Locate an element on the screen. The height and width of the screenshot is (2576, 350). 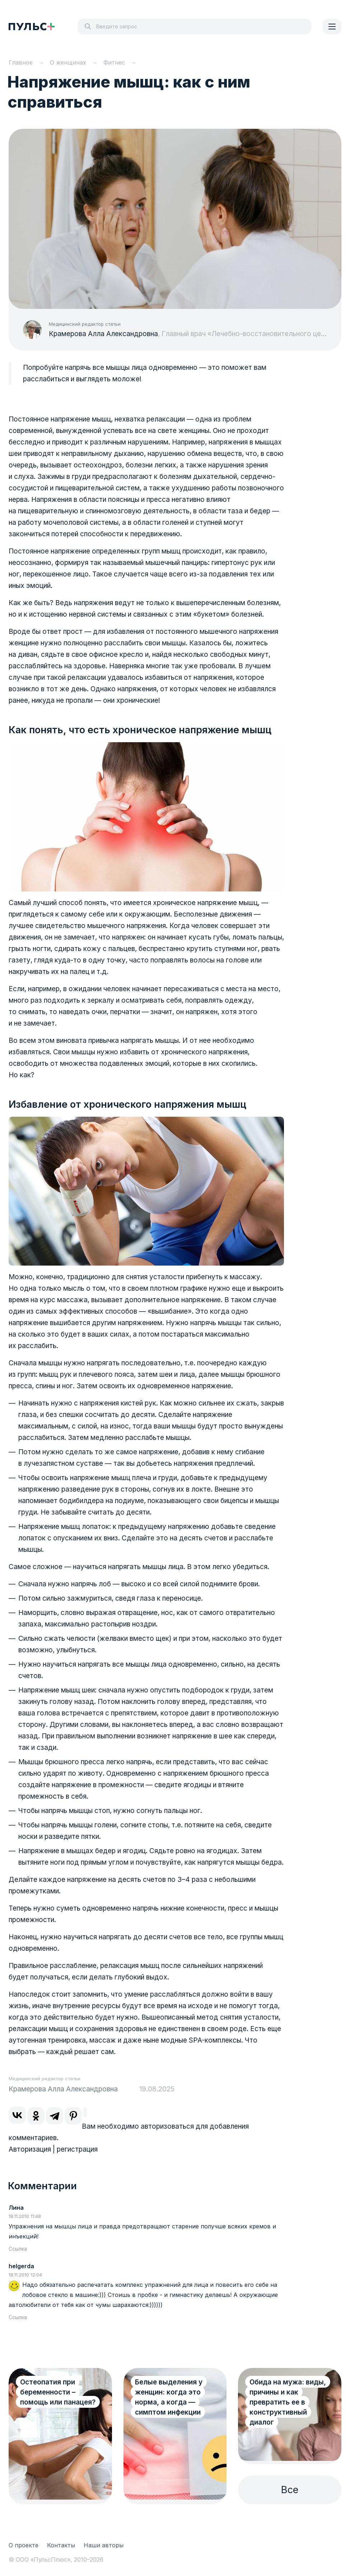
Белые выделения у женщин: когда это норма, а когда — симптом инфекции is located at coordinates (168, 2397).